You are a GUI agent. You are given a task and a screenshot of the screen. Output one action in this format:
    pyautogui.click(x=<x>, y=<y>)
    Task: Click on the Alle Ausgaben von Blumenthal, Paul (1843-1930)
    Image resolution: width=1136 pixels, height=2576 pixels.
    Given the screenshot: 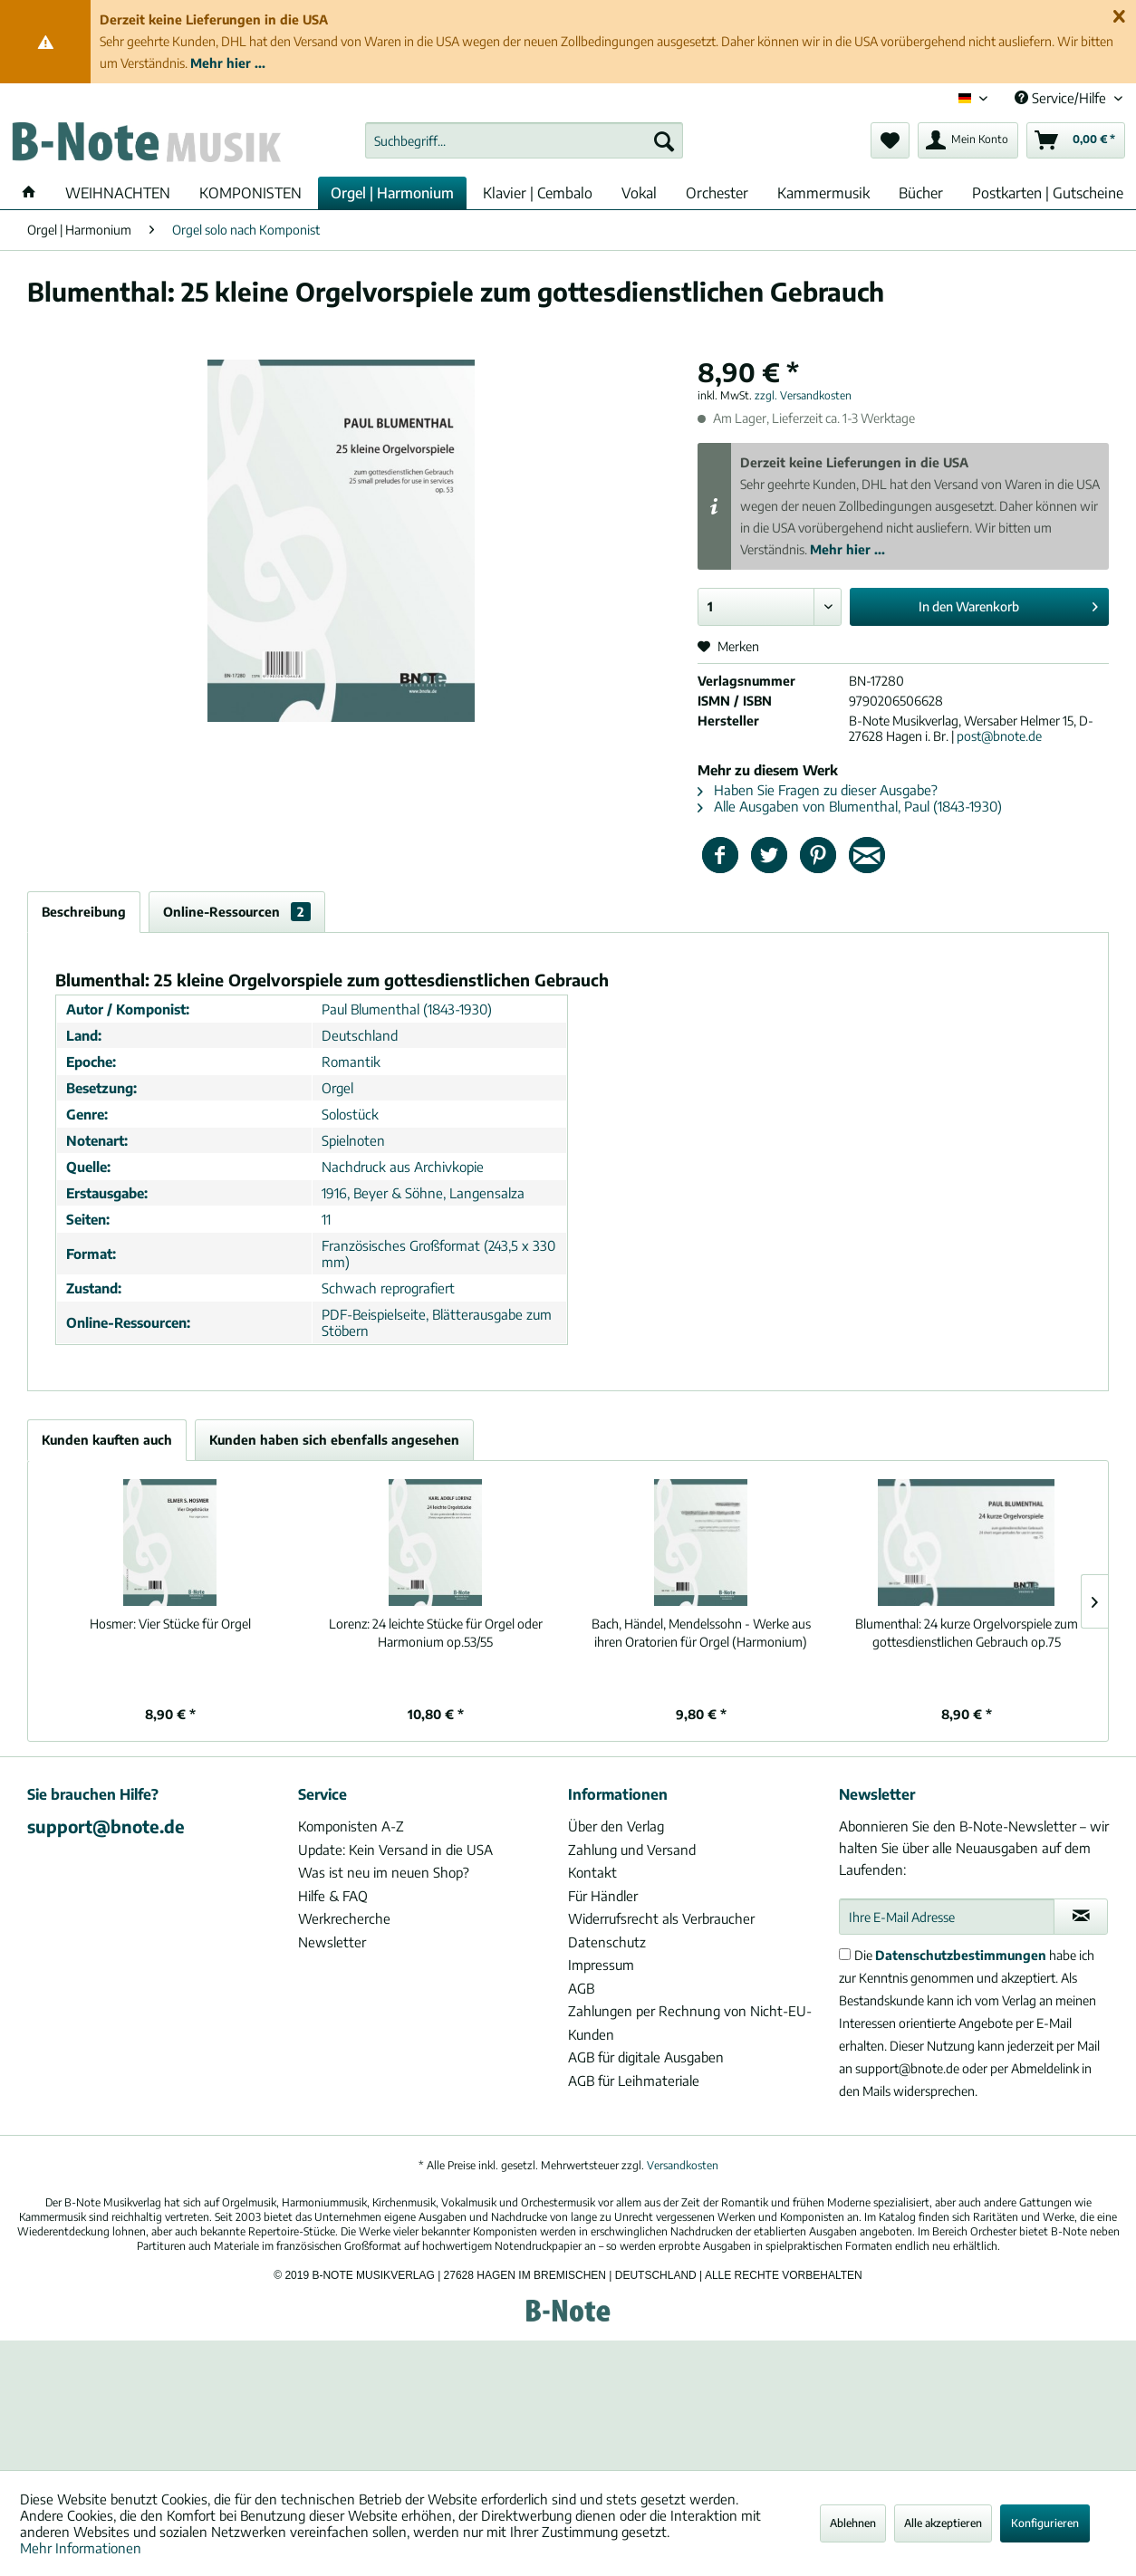 What is the action you would take?
    pyautogui.click(x=850, y=806)
    